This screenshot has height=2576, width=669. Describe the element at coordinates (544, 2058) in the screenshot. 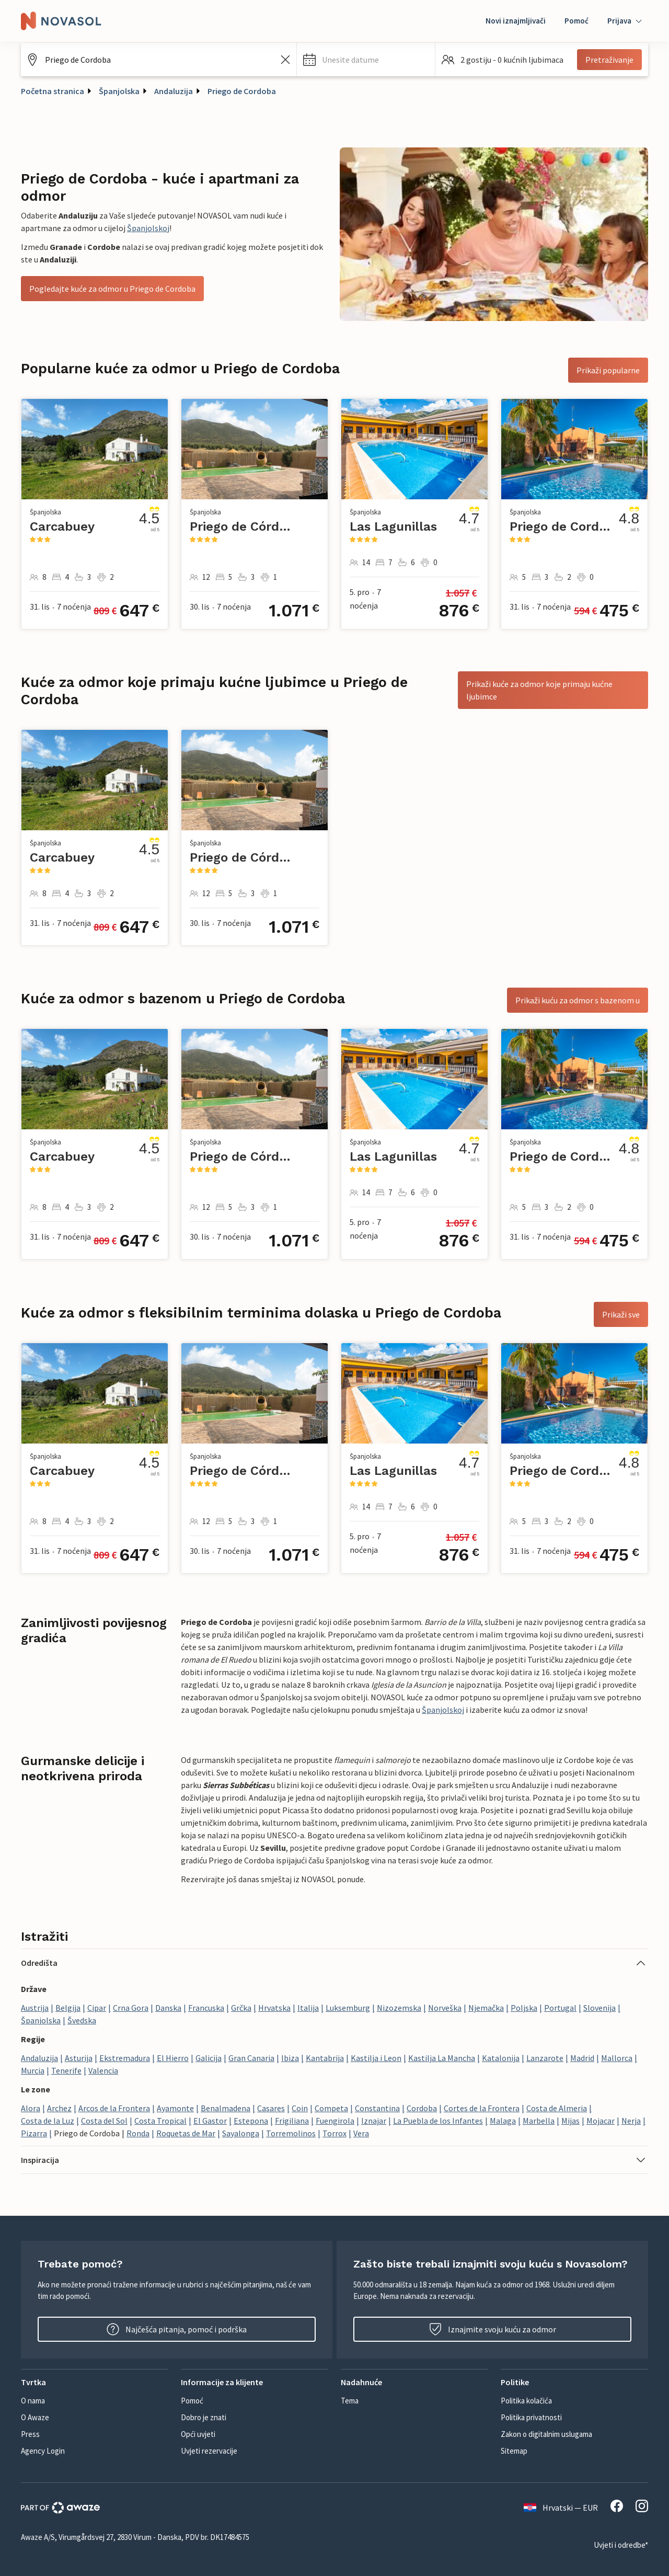

I see `Lanzarote` at that location.